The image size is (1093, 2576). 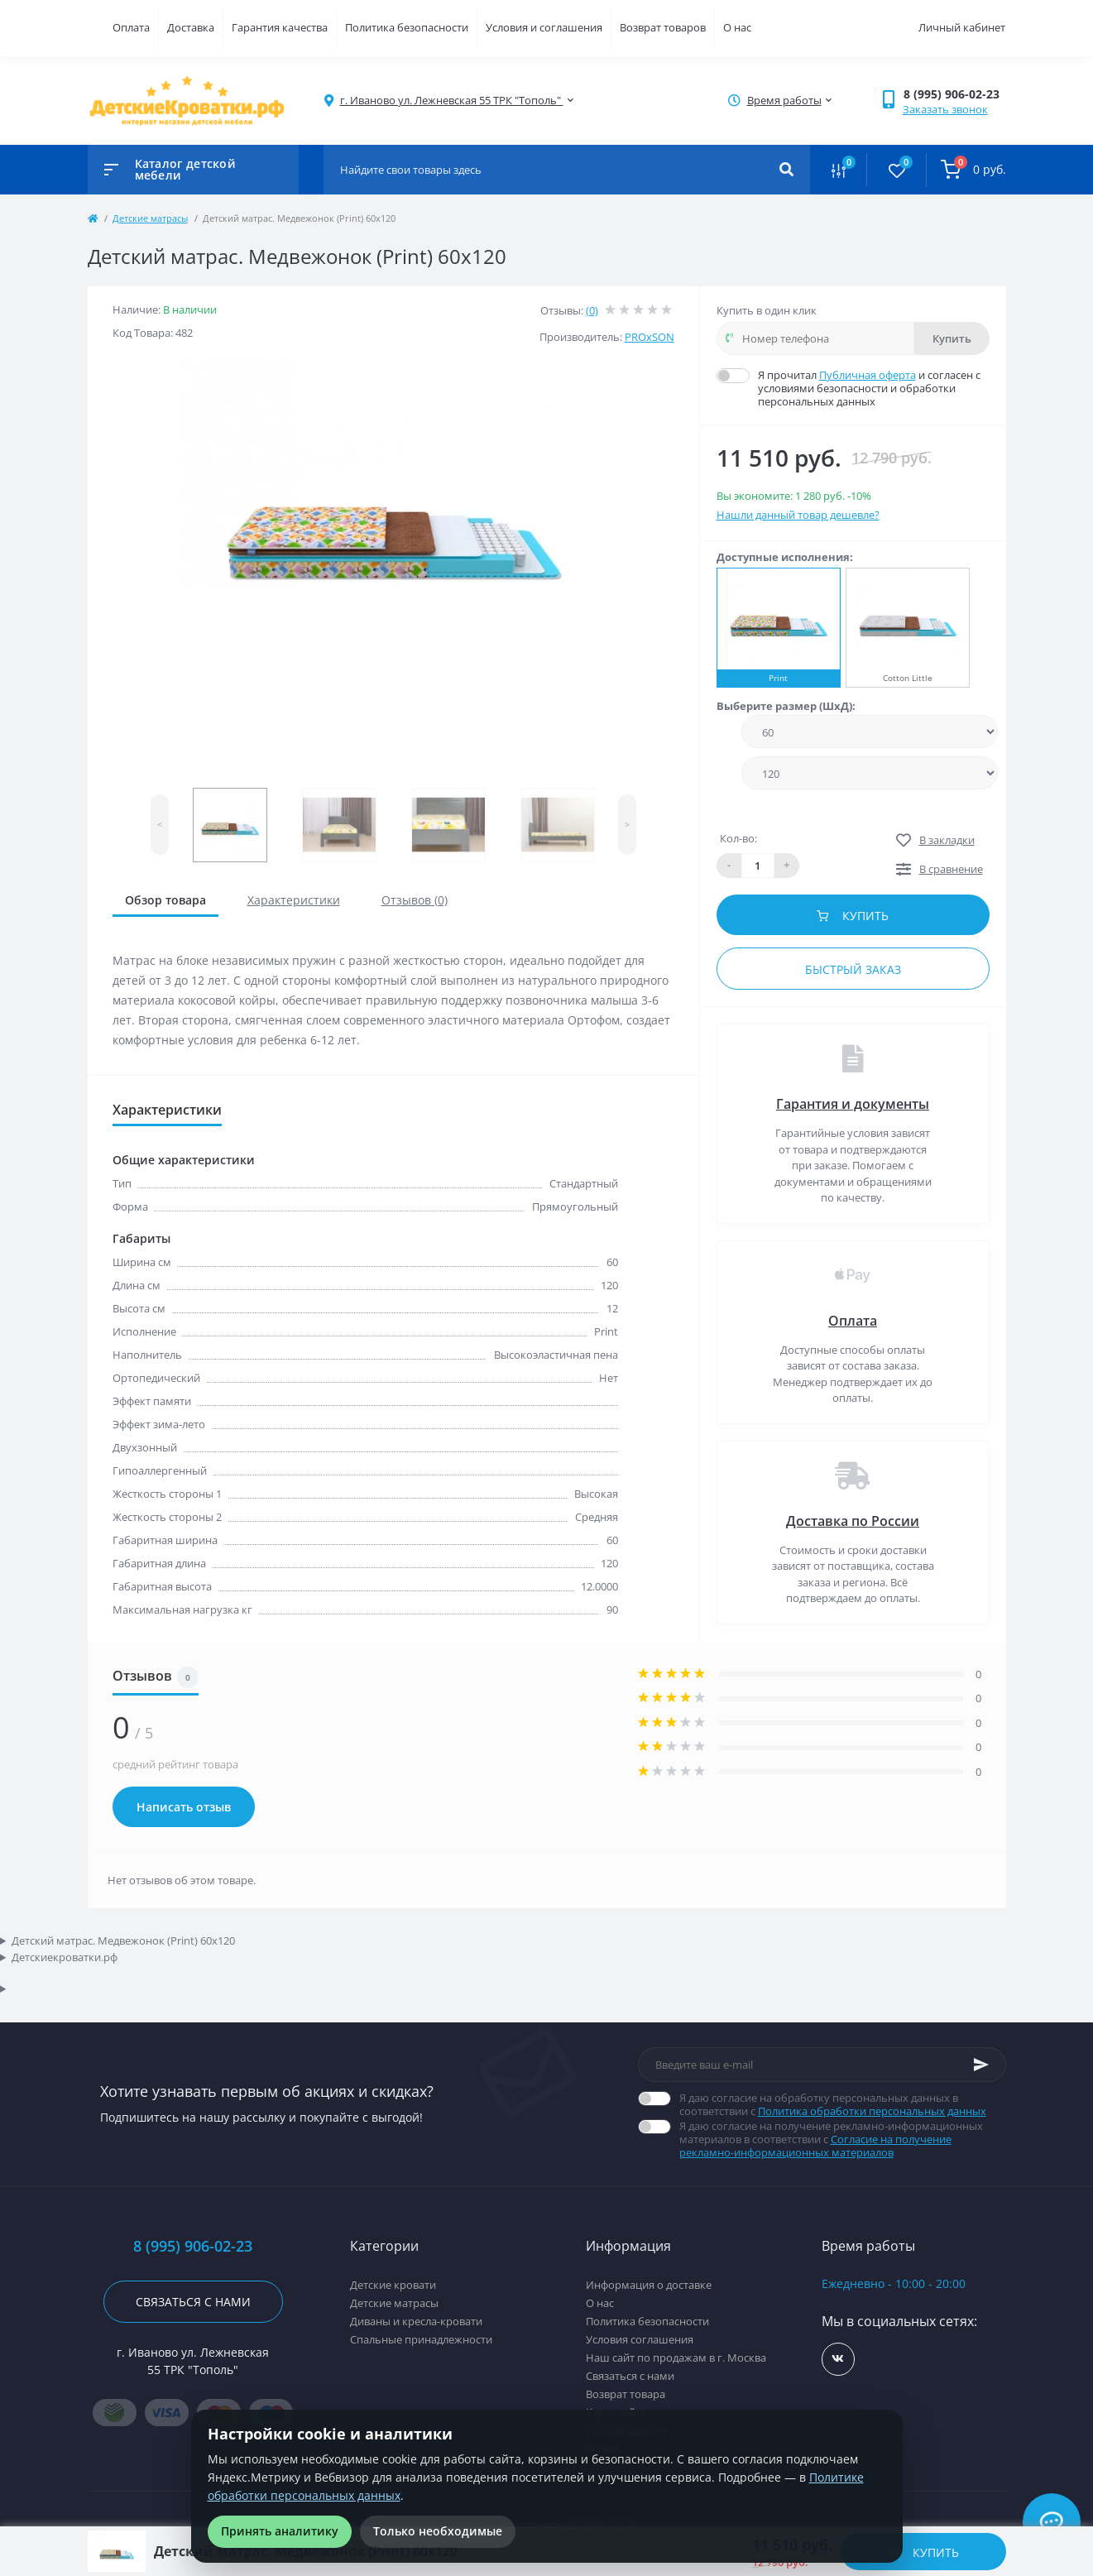 I want to click on Принять аналитику, so click(x=279, y=2531).